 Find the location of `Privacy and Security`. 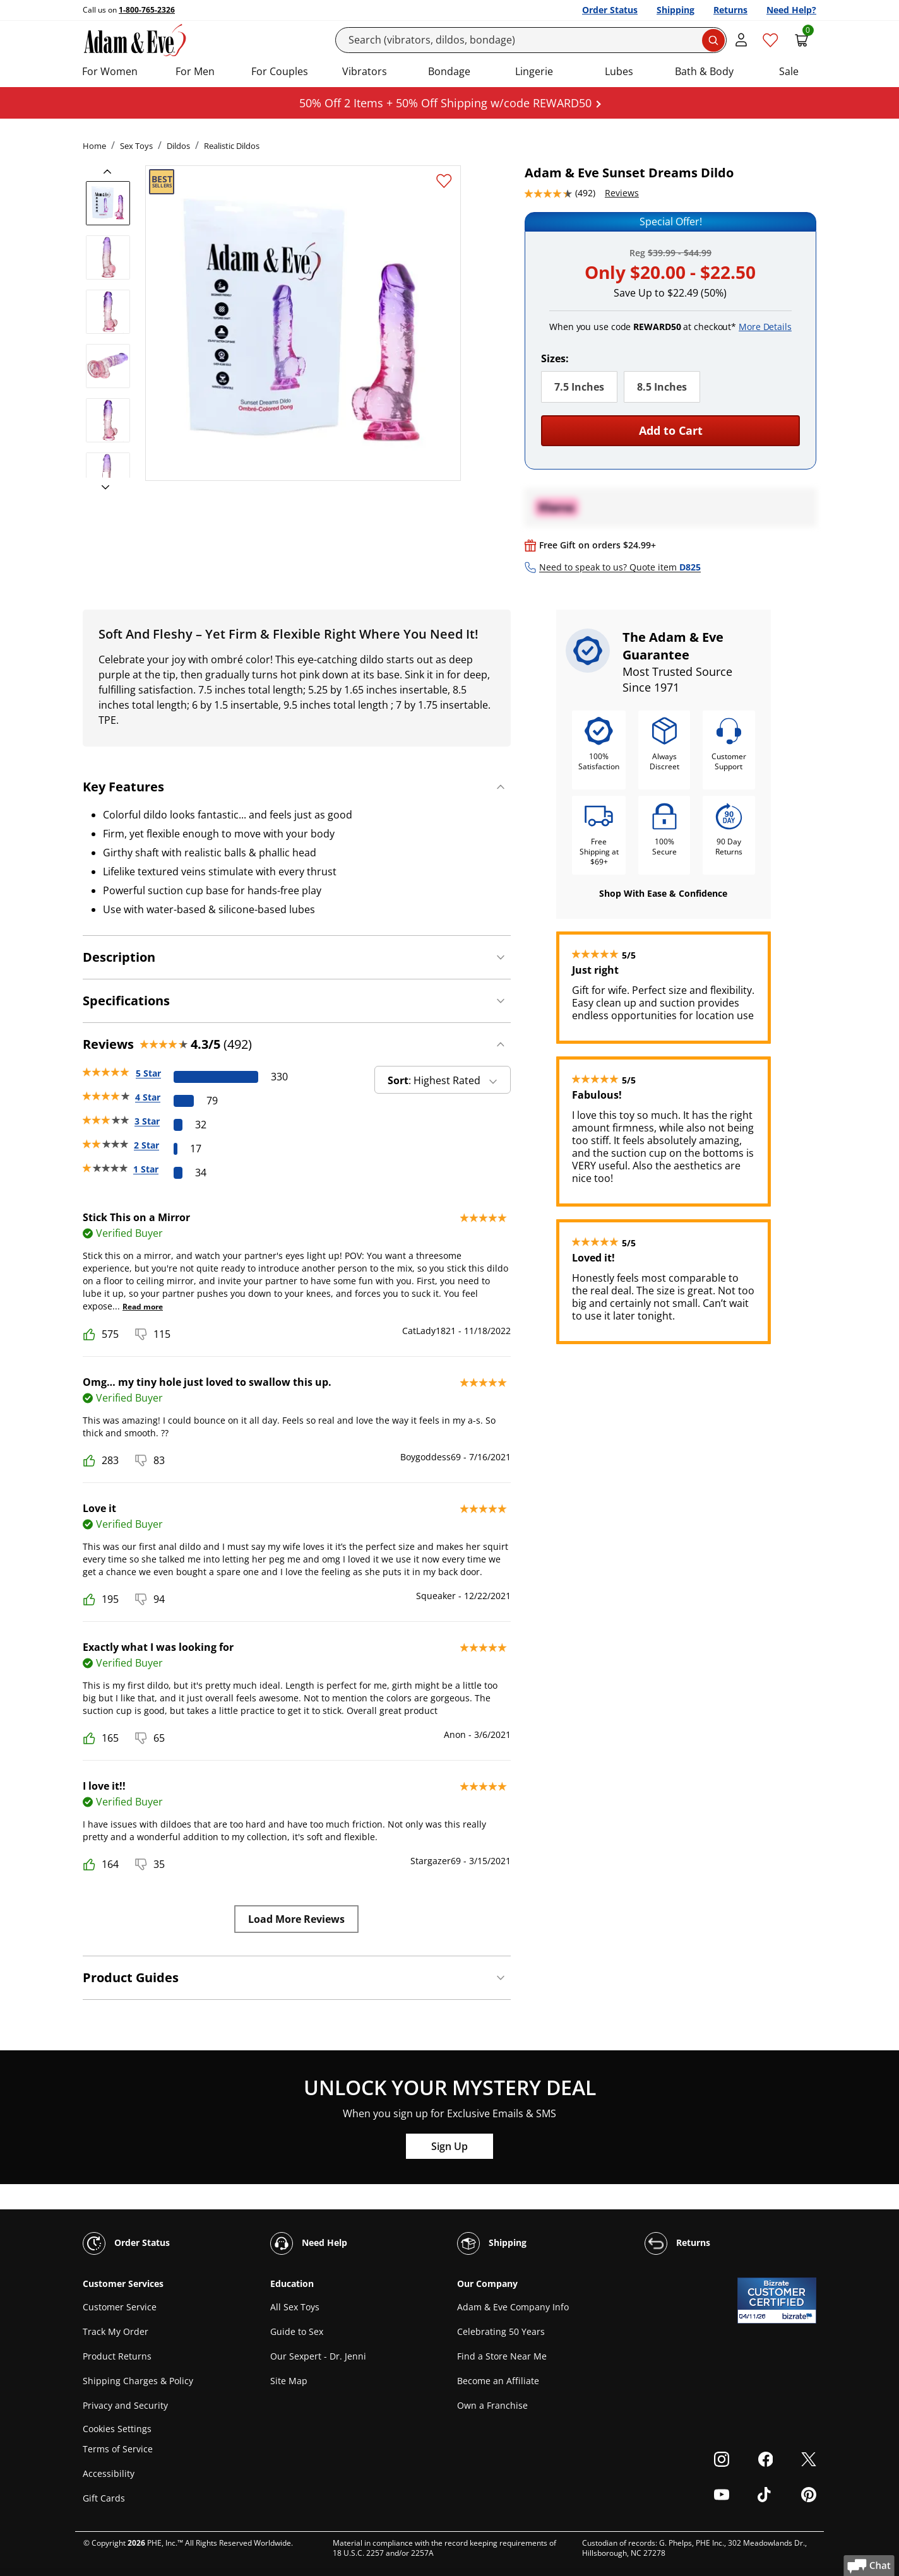

Privacy and Security is located at coordinates (125, 2405).